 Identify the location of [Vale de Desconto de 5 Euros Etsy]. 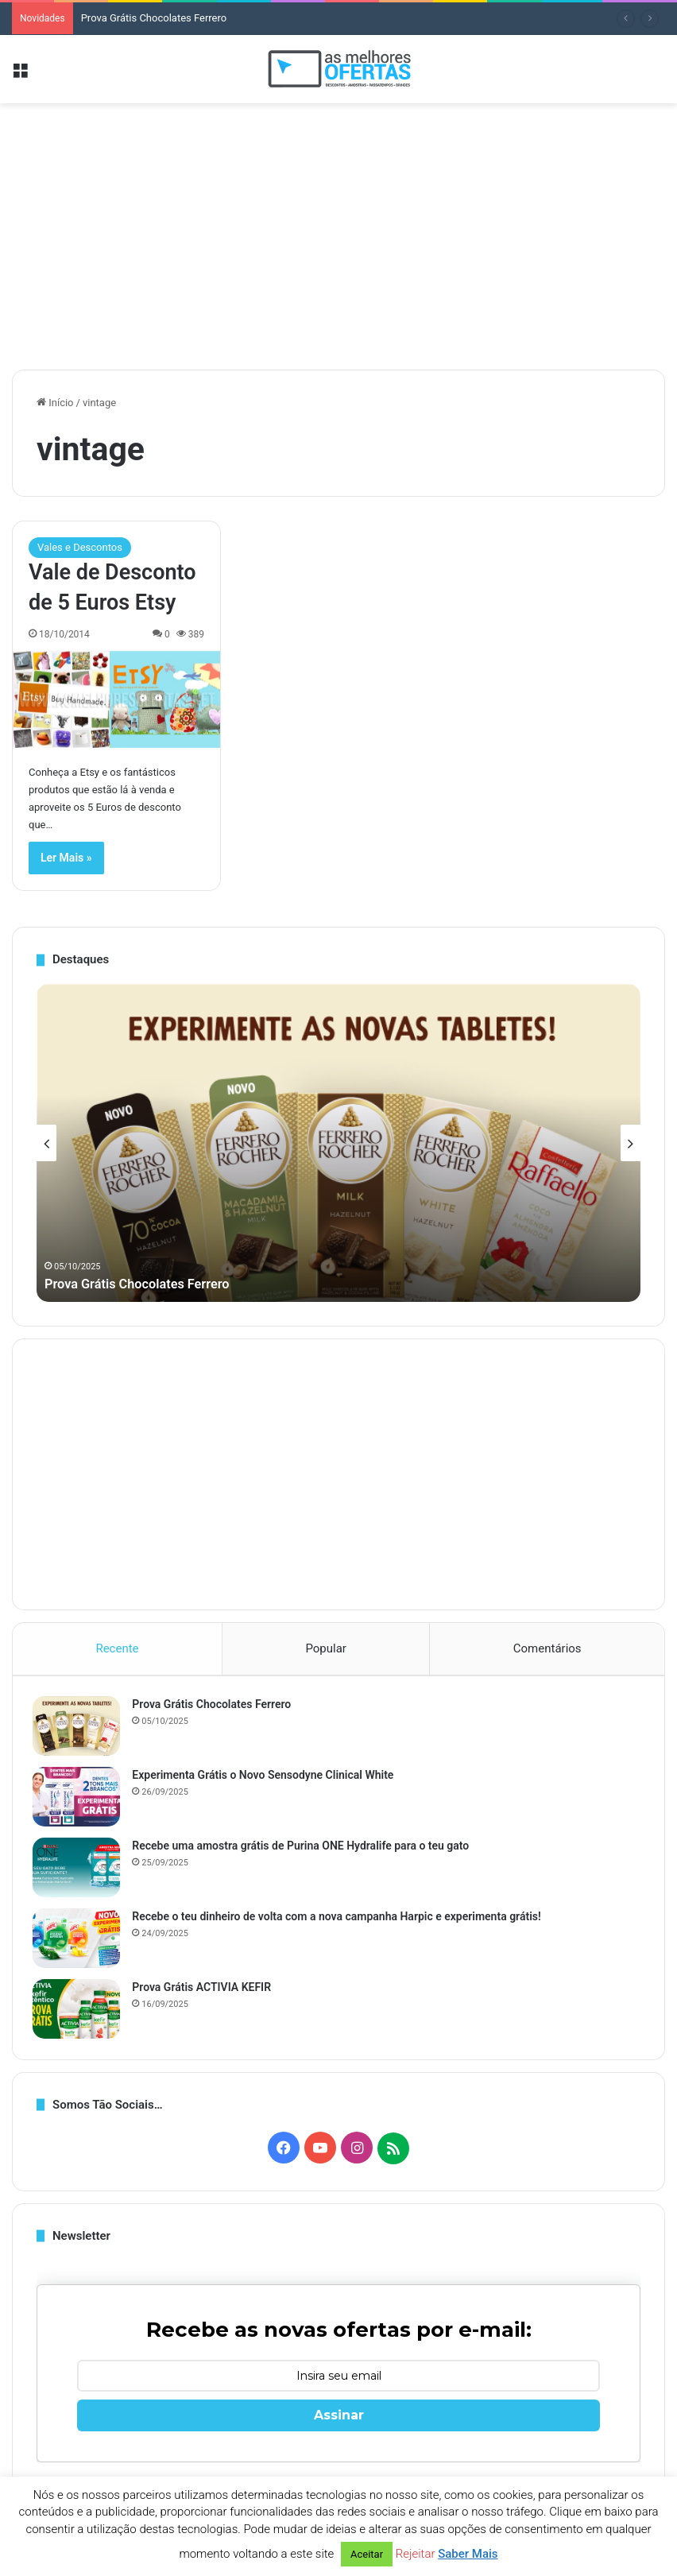
(116, 699).